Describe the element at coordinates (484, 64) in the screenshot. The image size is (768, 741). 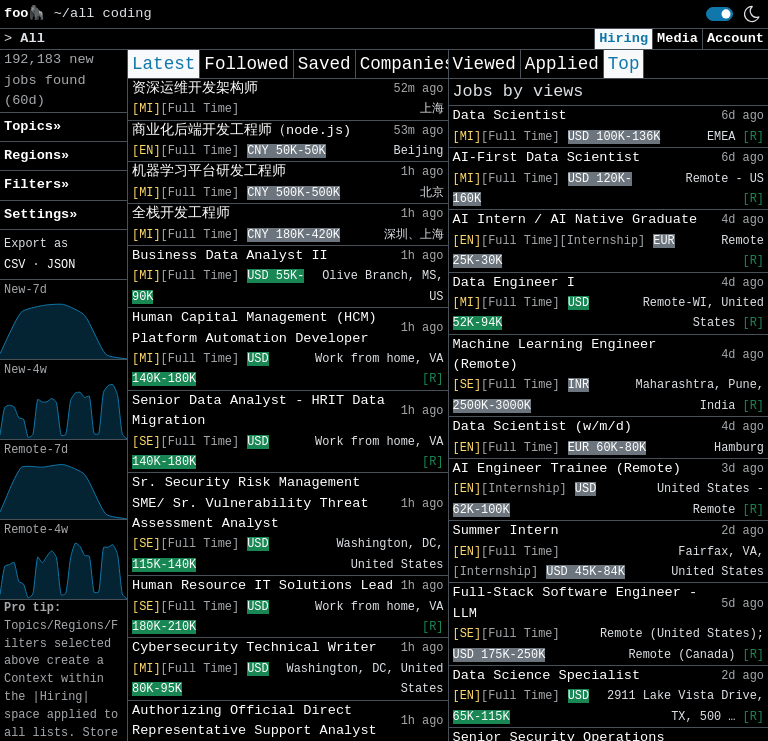
I see `Viewed` at that location.